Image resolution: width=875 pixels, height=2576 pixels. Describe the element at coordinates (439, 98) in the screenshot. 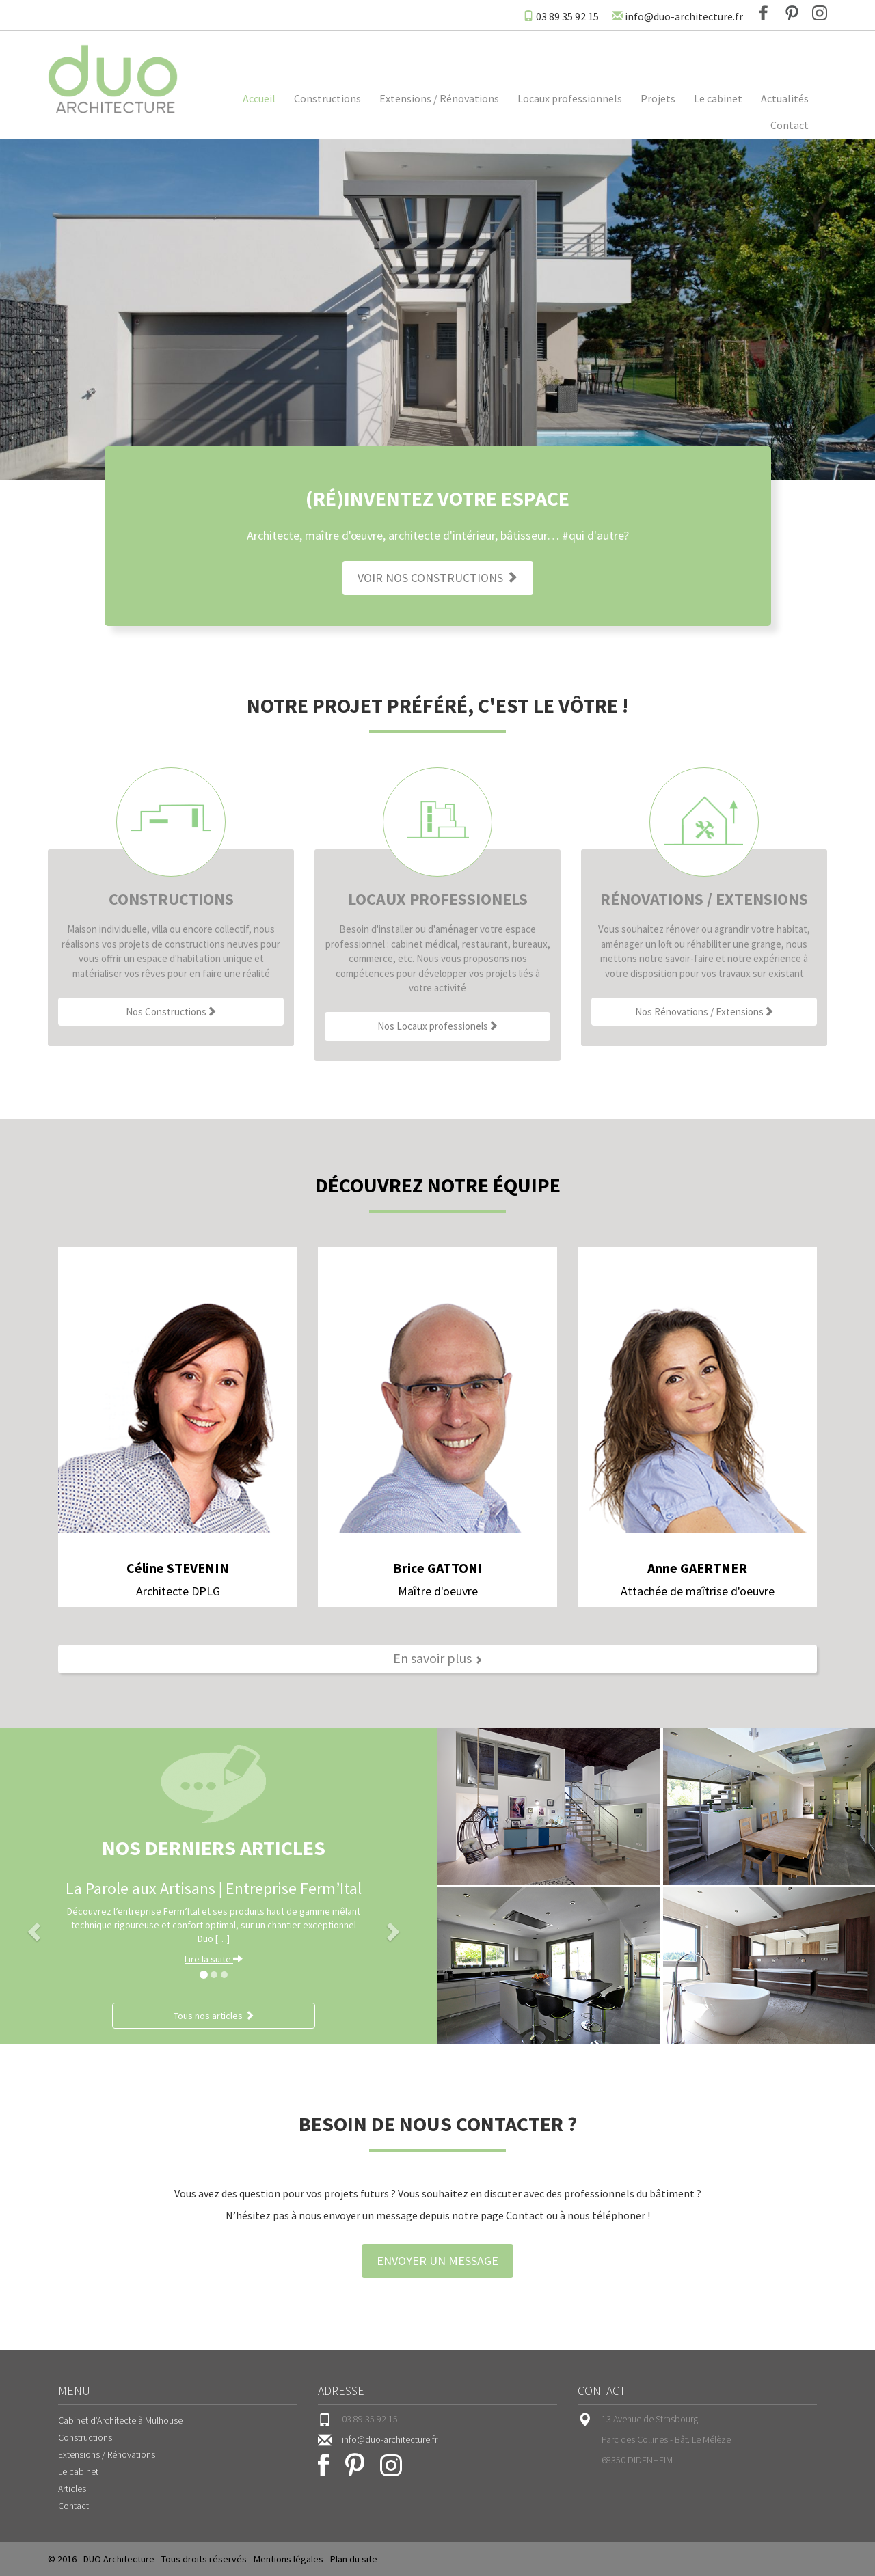

I see `Extensions / Rénovations` at that location.